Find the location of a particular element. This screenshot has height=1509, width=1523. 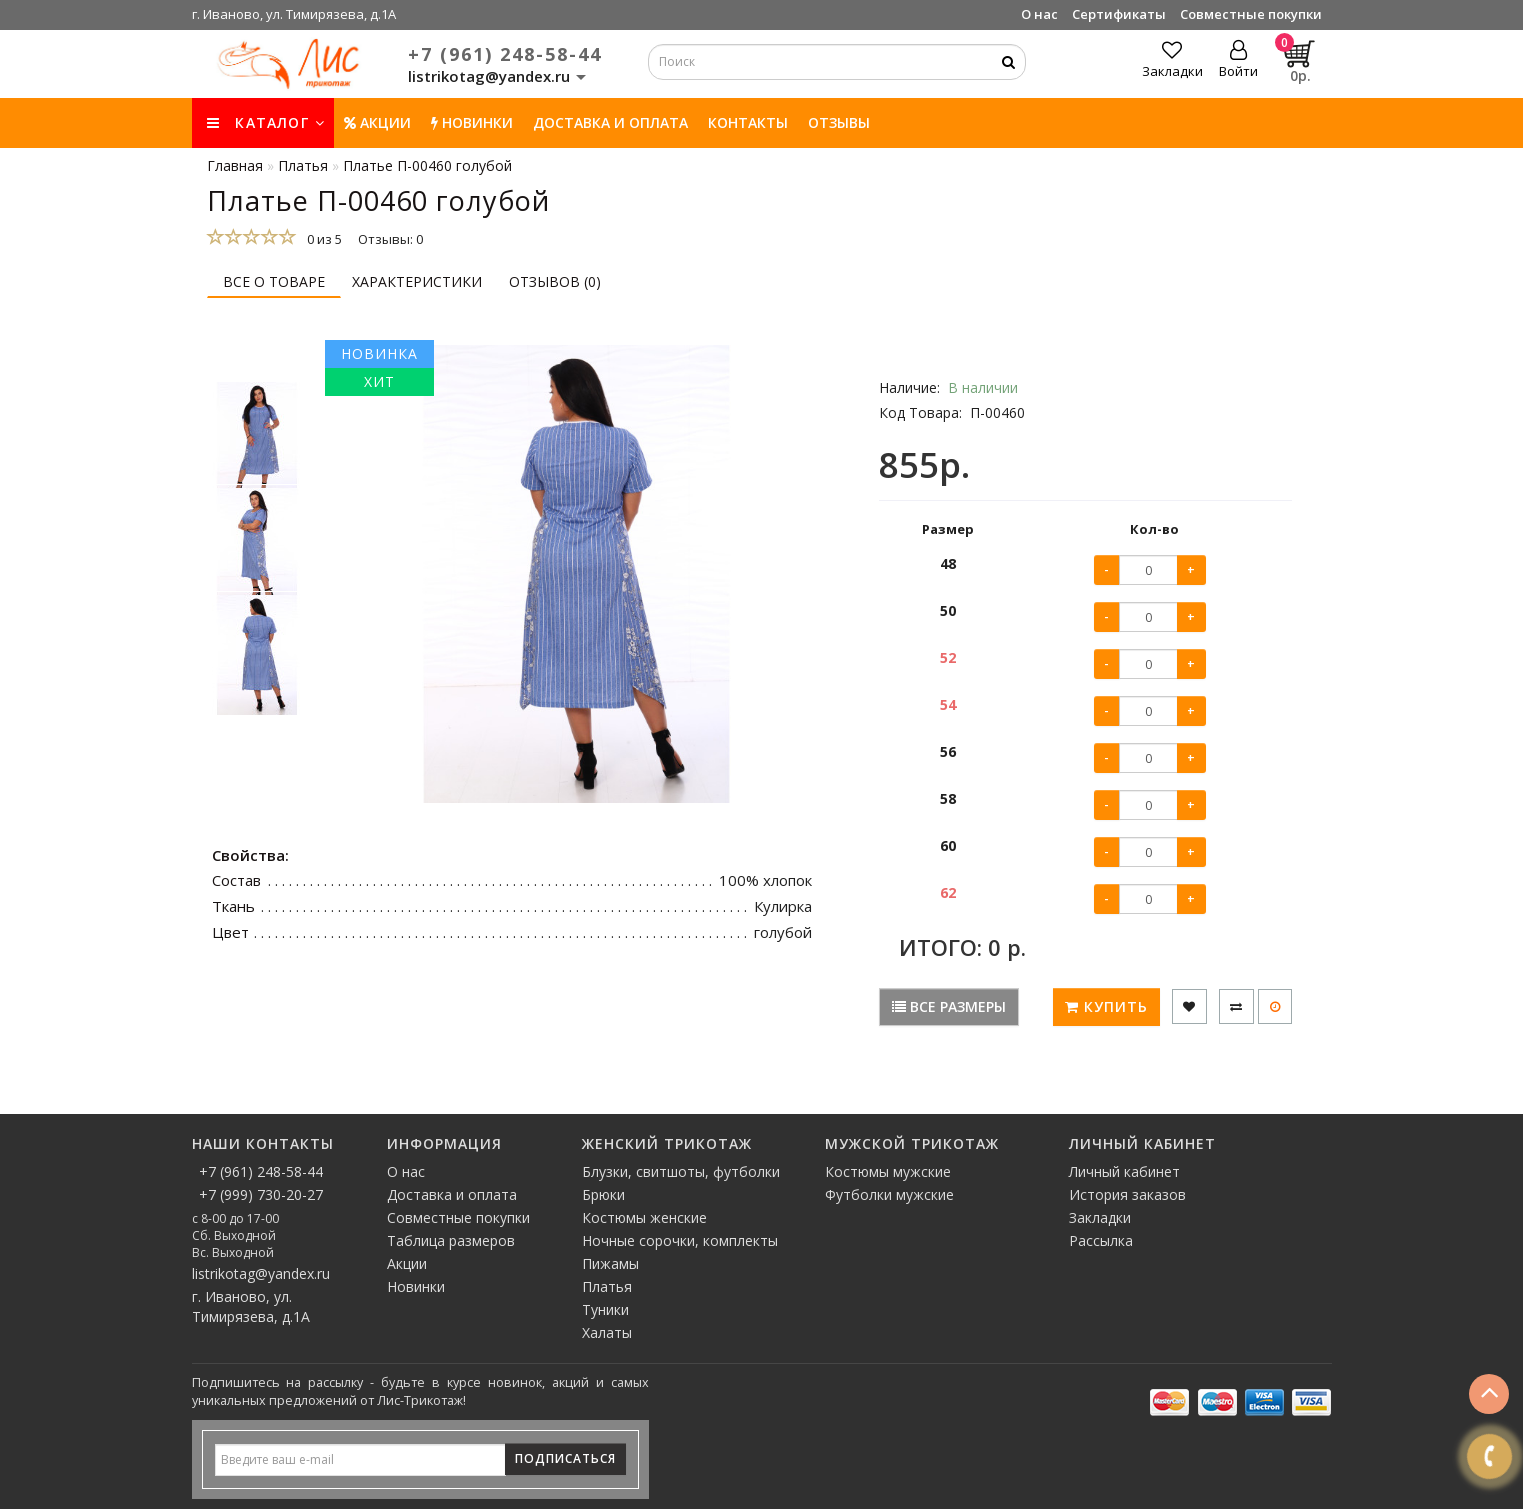

Рассылка is located at coordinates (1101, 1240).